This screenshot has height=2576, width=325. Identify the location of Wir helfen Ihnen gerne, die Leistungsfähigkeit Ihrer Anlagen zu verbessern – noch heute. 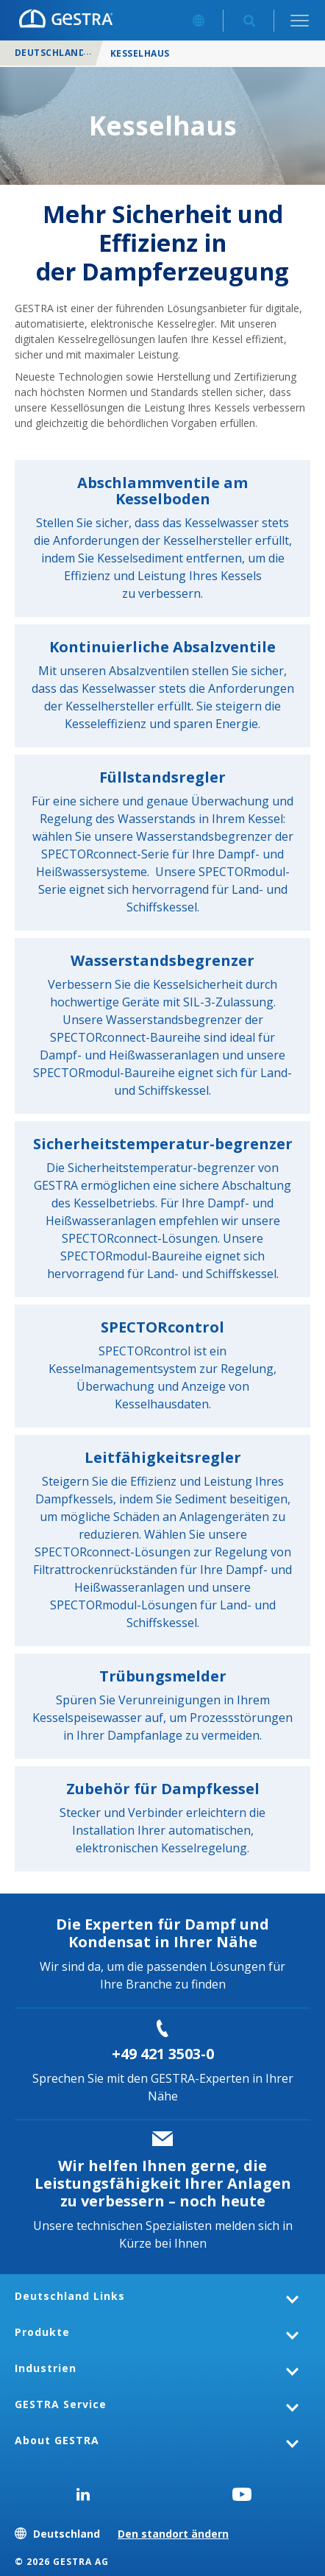
(163, 2183).